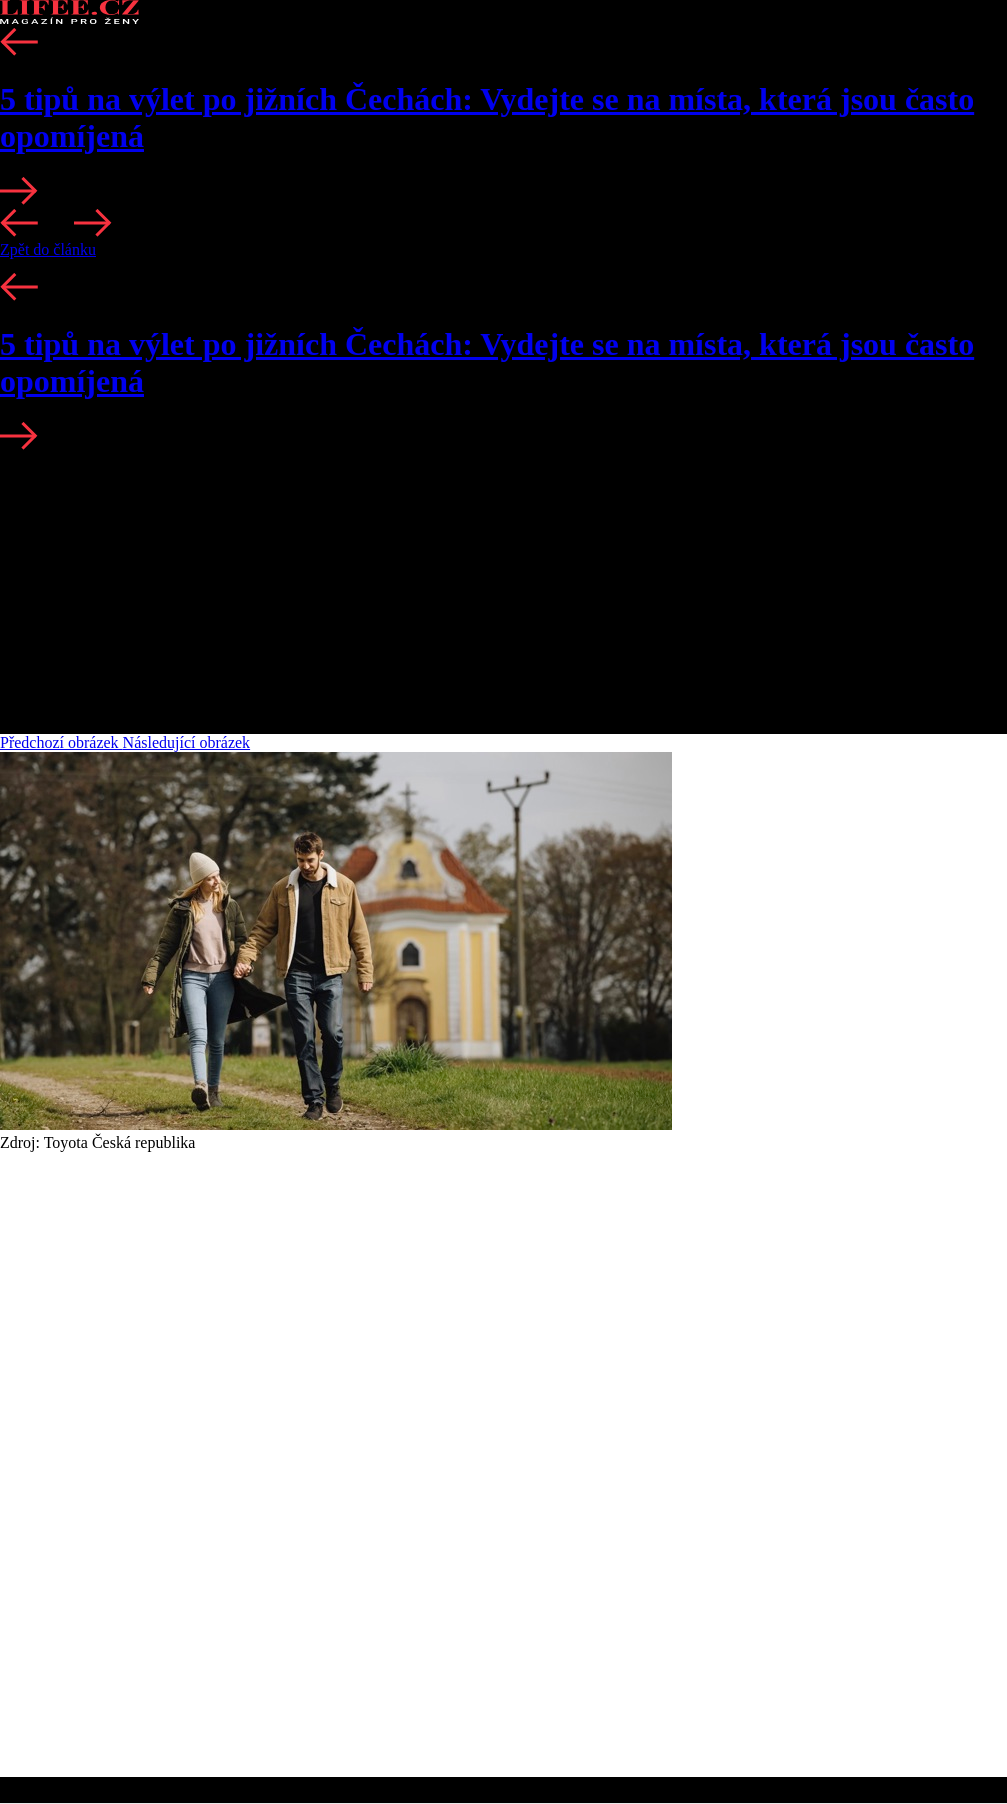  What do you see at coordinates (61, 742) in the screenshot?
I see `Předchozí obrázek` at bounding box center [61, 742].